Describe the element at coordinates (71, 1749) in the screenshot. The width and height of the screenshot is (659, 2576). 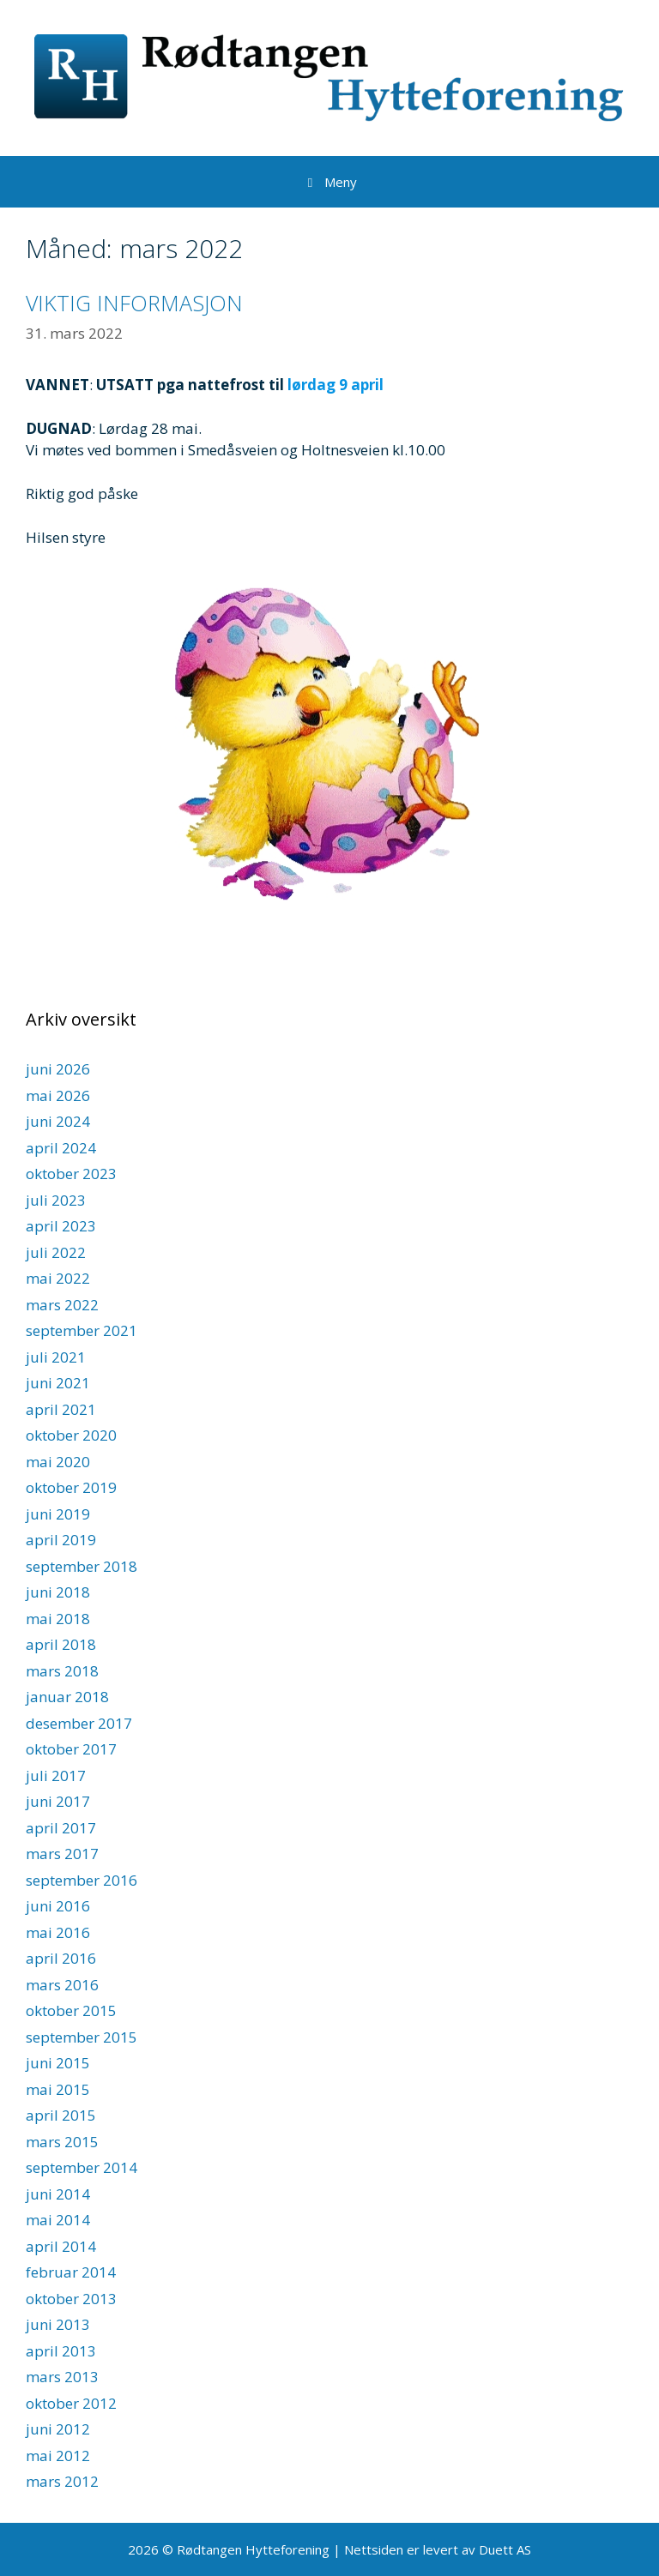
I see `oktober 2017` at that location.